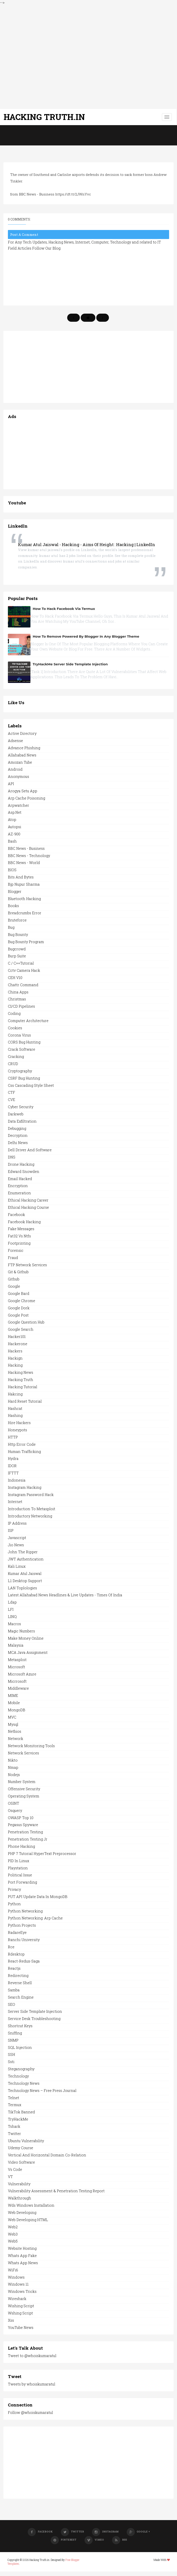  Describe the element at coordinates (18, 1315) in the screenshot. I see `google post` at that location.